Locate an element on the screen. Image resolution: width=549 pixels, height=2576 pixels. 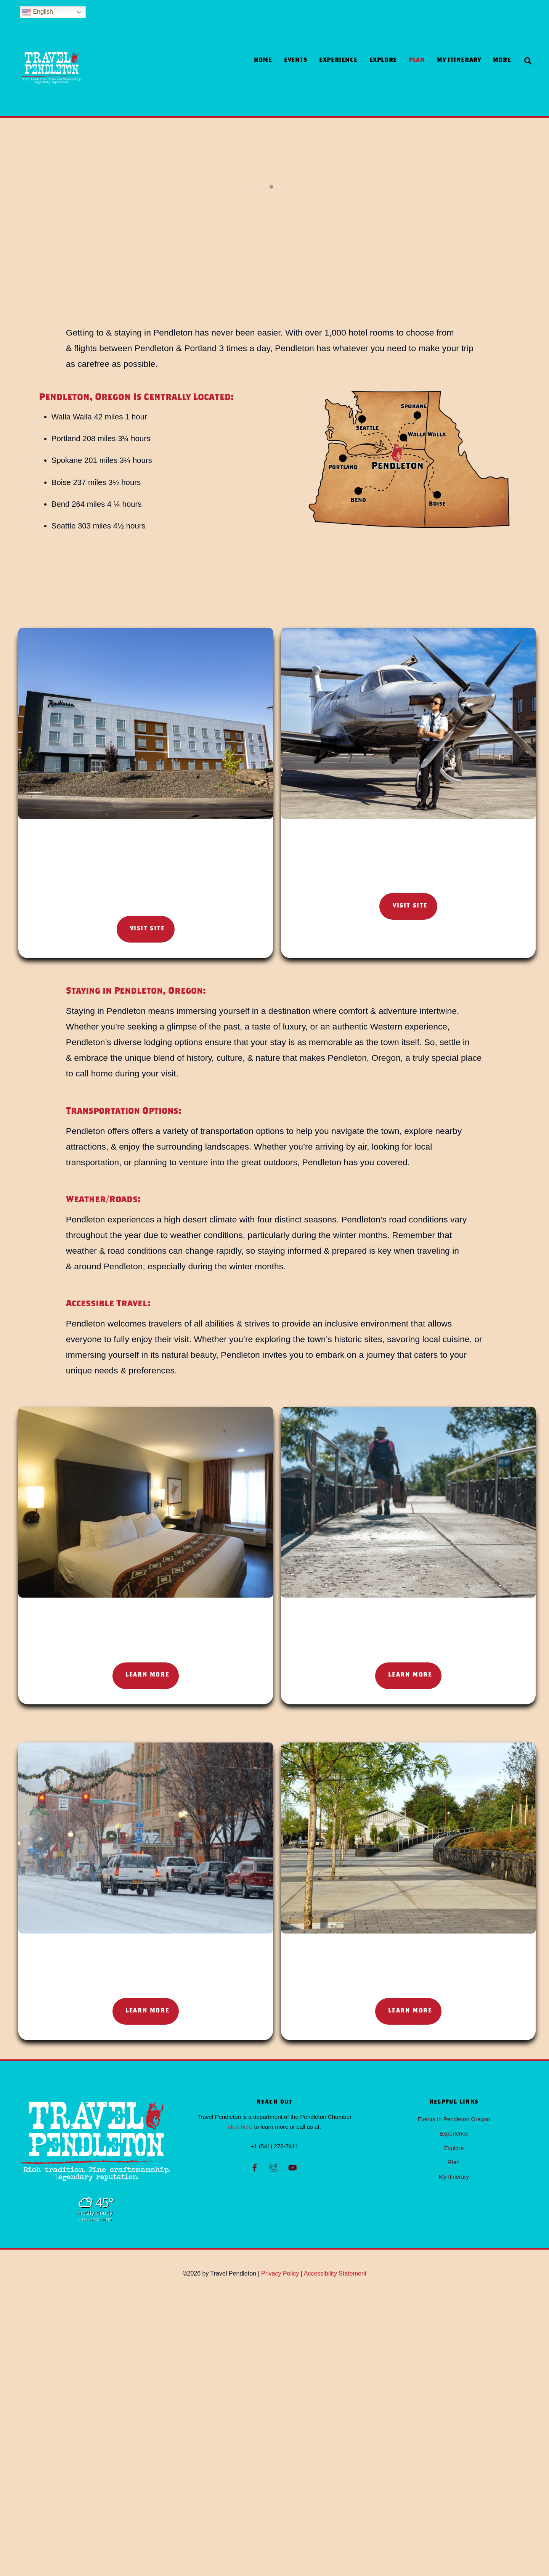
click here is located at coordinates (240, 2405).